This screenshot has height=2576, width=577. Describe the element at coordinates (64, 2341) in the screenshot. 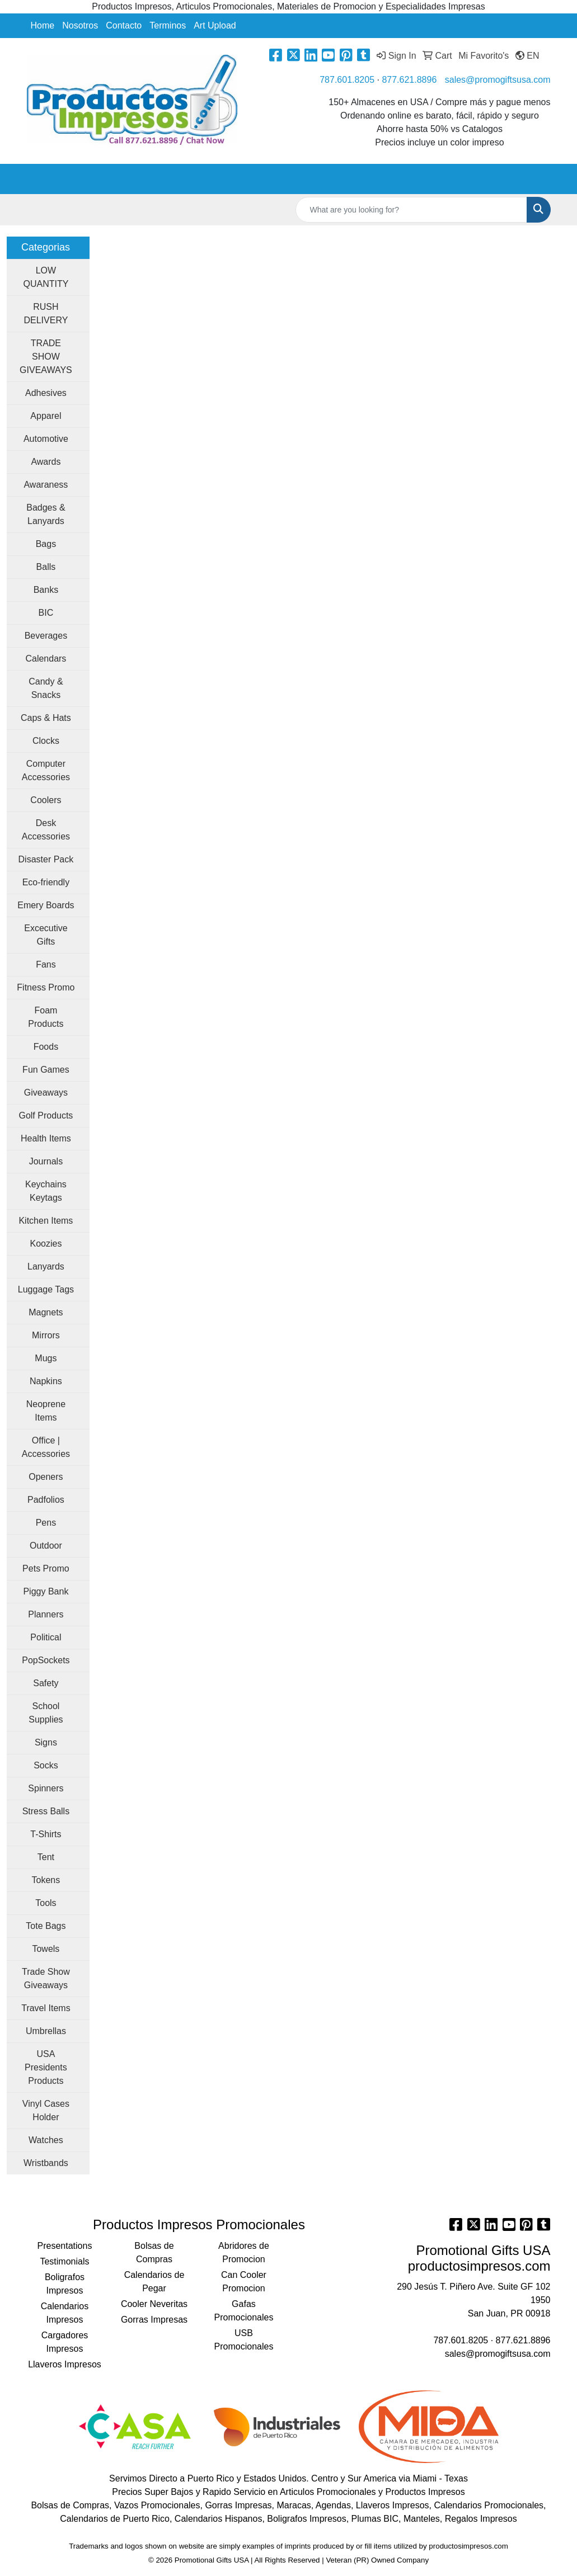

I see `Cargadores Impresos` at that location.